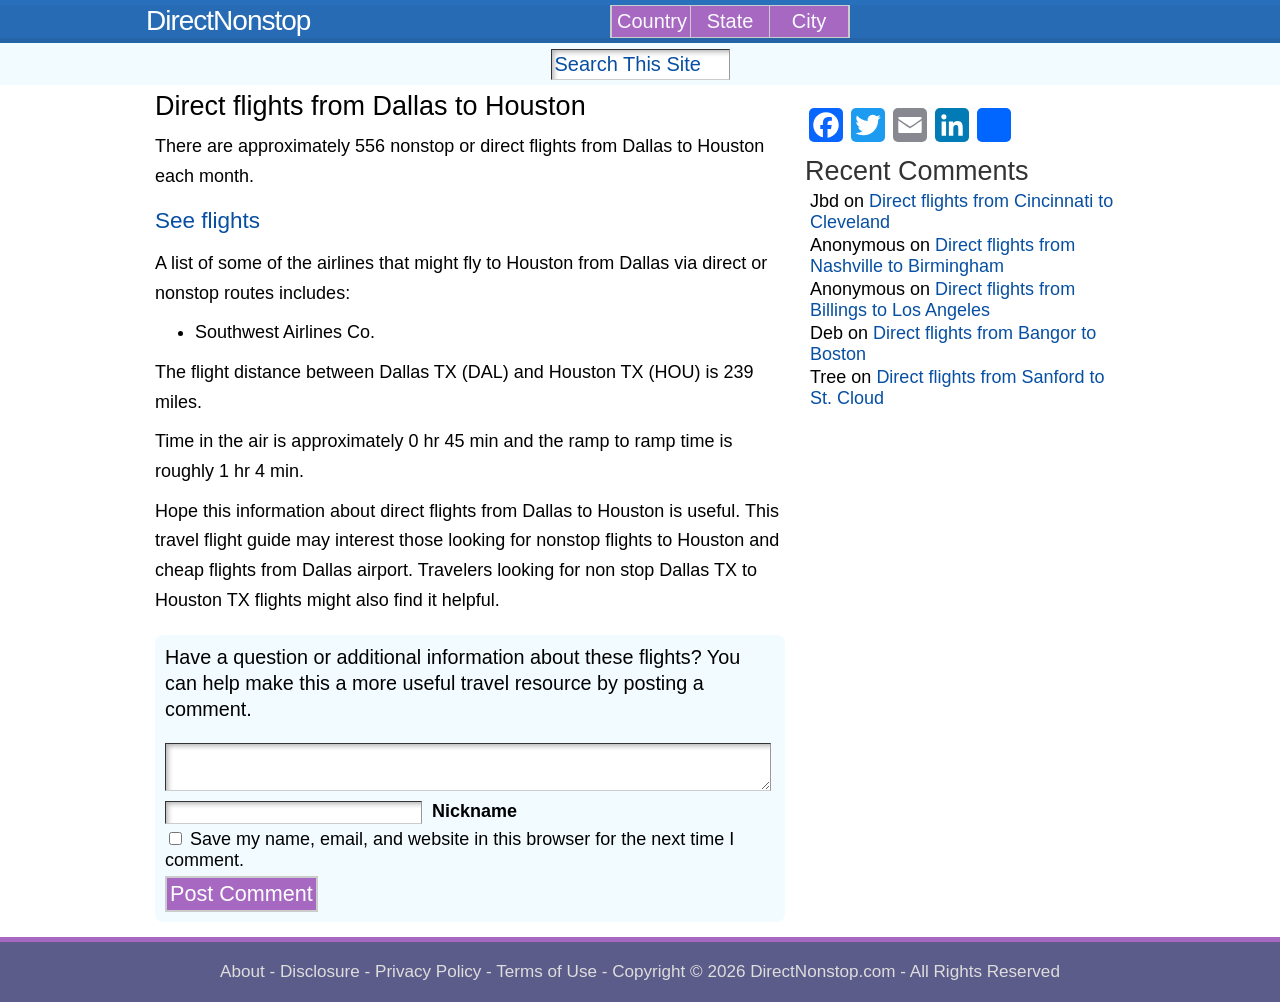 The width and height of the screenshot is (1280, 1002). What do you see at coordinates (428, 971) in the screenshot?
I see `Privacy Policy` at bounding box center [428, 971].